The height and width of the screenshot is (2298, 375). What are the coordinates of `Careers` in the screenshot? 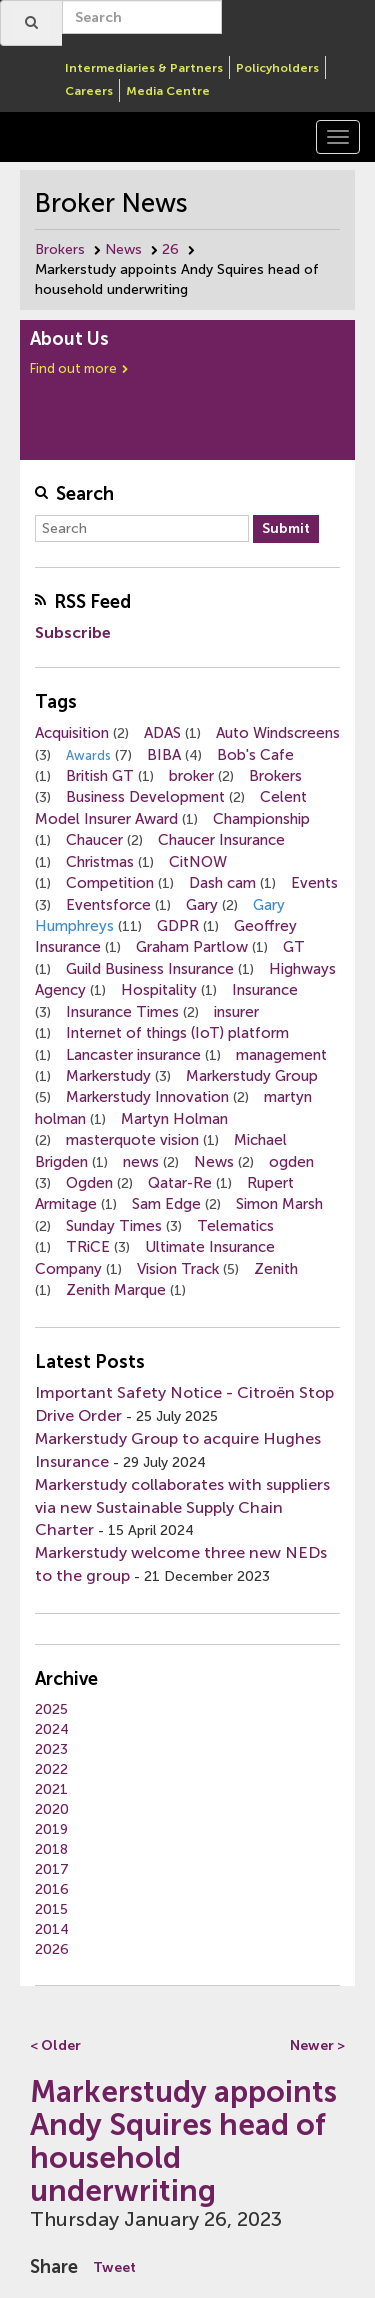 It's located at (89, 91).